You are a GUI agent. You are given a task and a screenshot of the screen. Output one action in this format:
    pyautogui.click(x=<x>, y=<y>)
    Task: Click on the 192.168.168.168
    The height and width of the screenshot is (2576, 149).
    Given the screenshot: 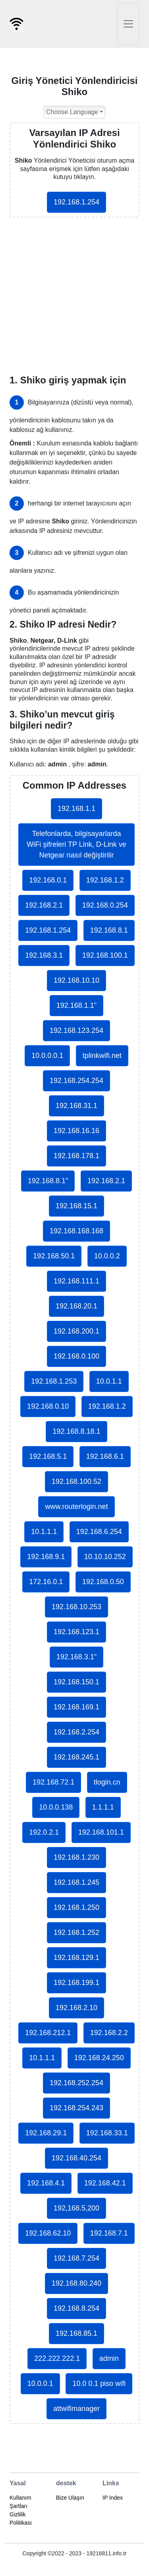 What is the action you would take?
    pyautogui.click(x=76, y=1231)
    